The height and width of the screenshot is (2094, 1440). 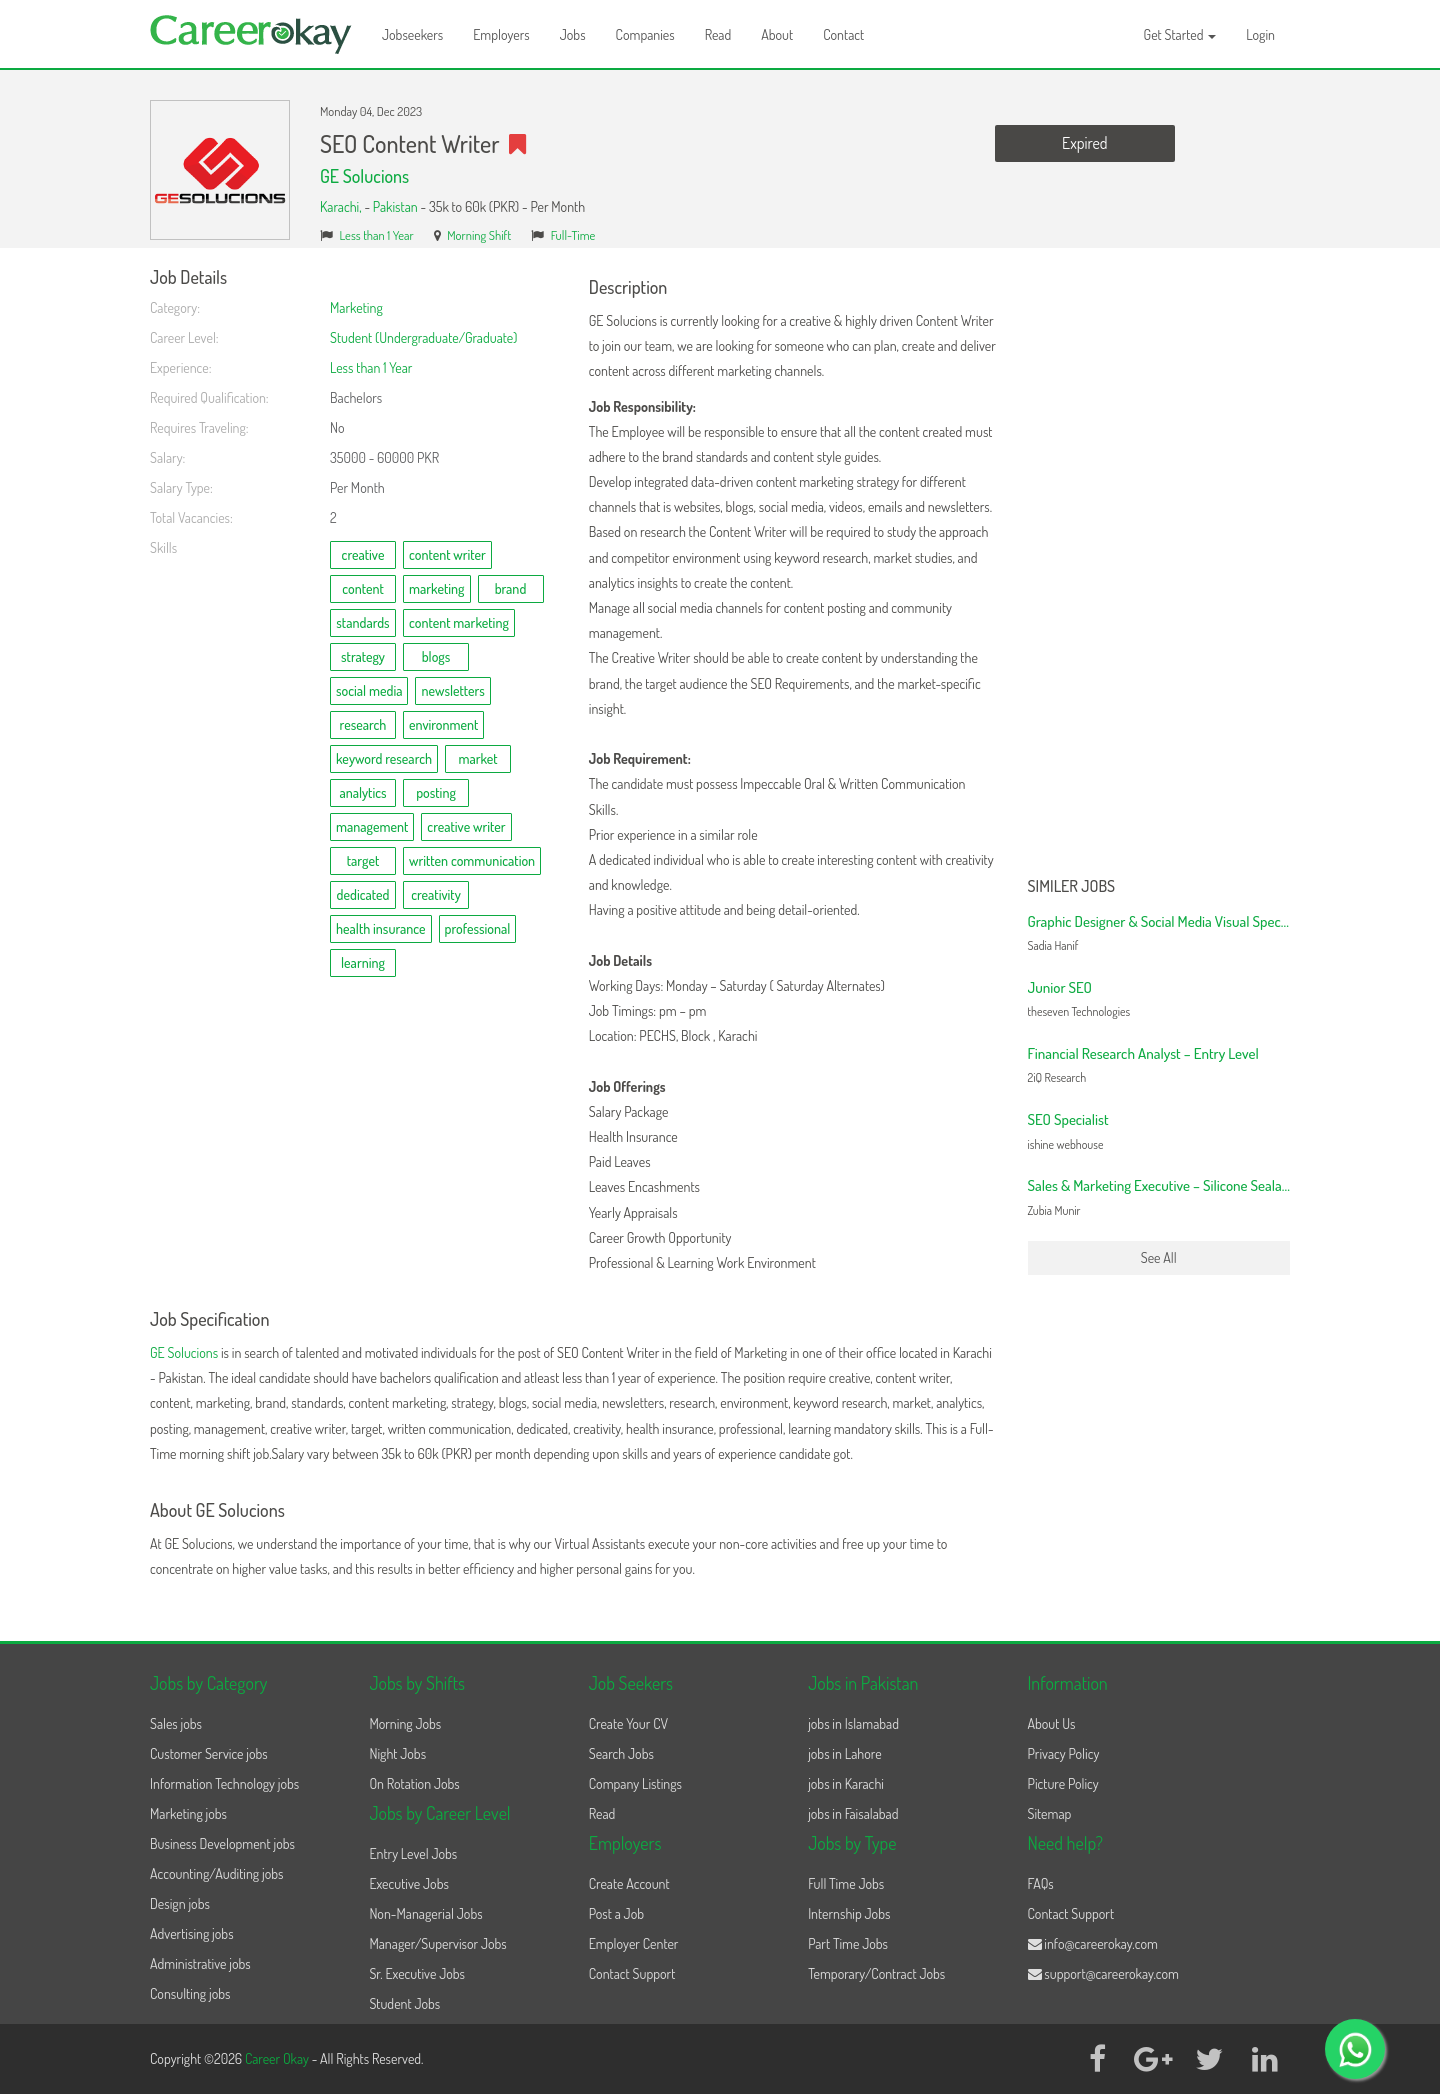 I want to click on Contact, so click(x=843, y=34).